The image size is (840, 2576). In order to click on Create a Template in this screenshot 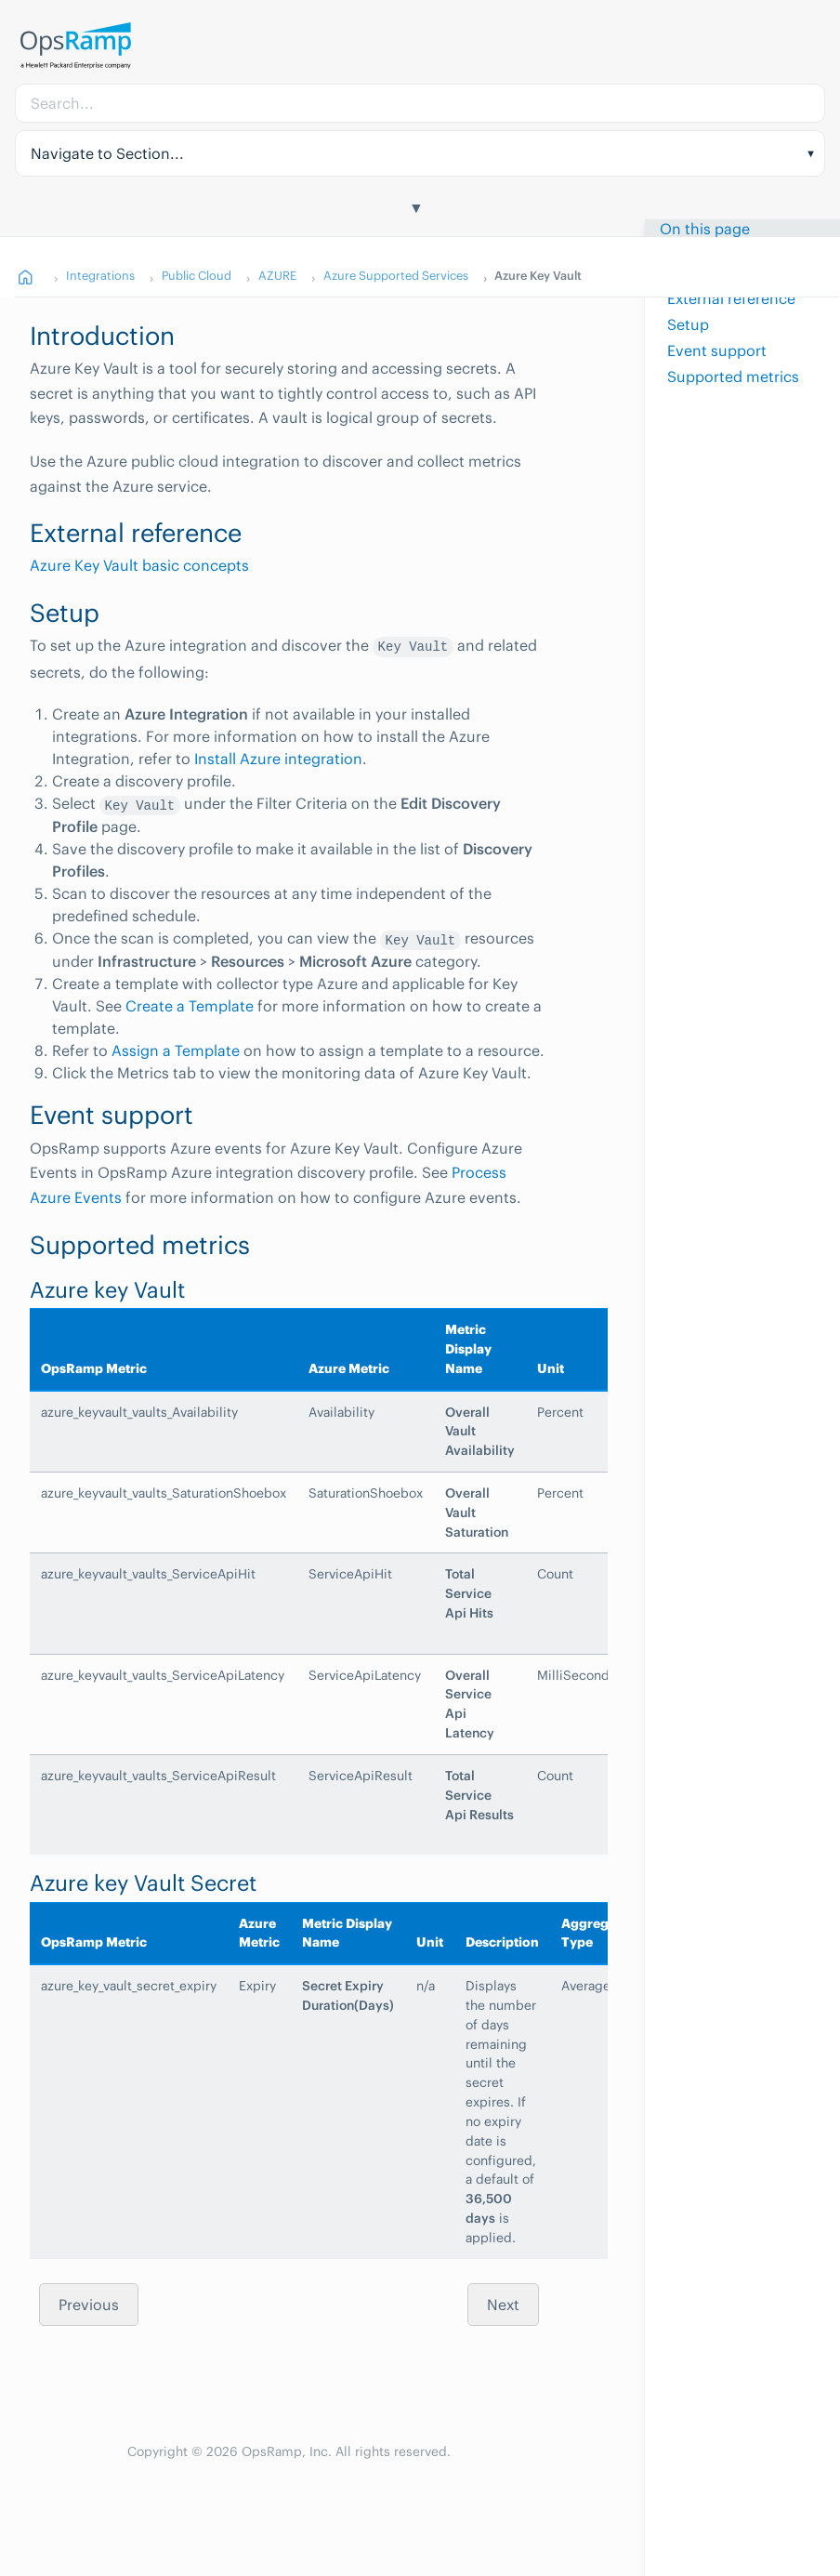, I will do `click(189, 1006)`.